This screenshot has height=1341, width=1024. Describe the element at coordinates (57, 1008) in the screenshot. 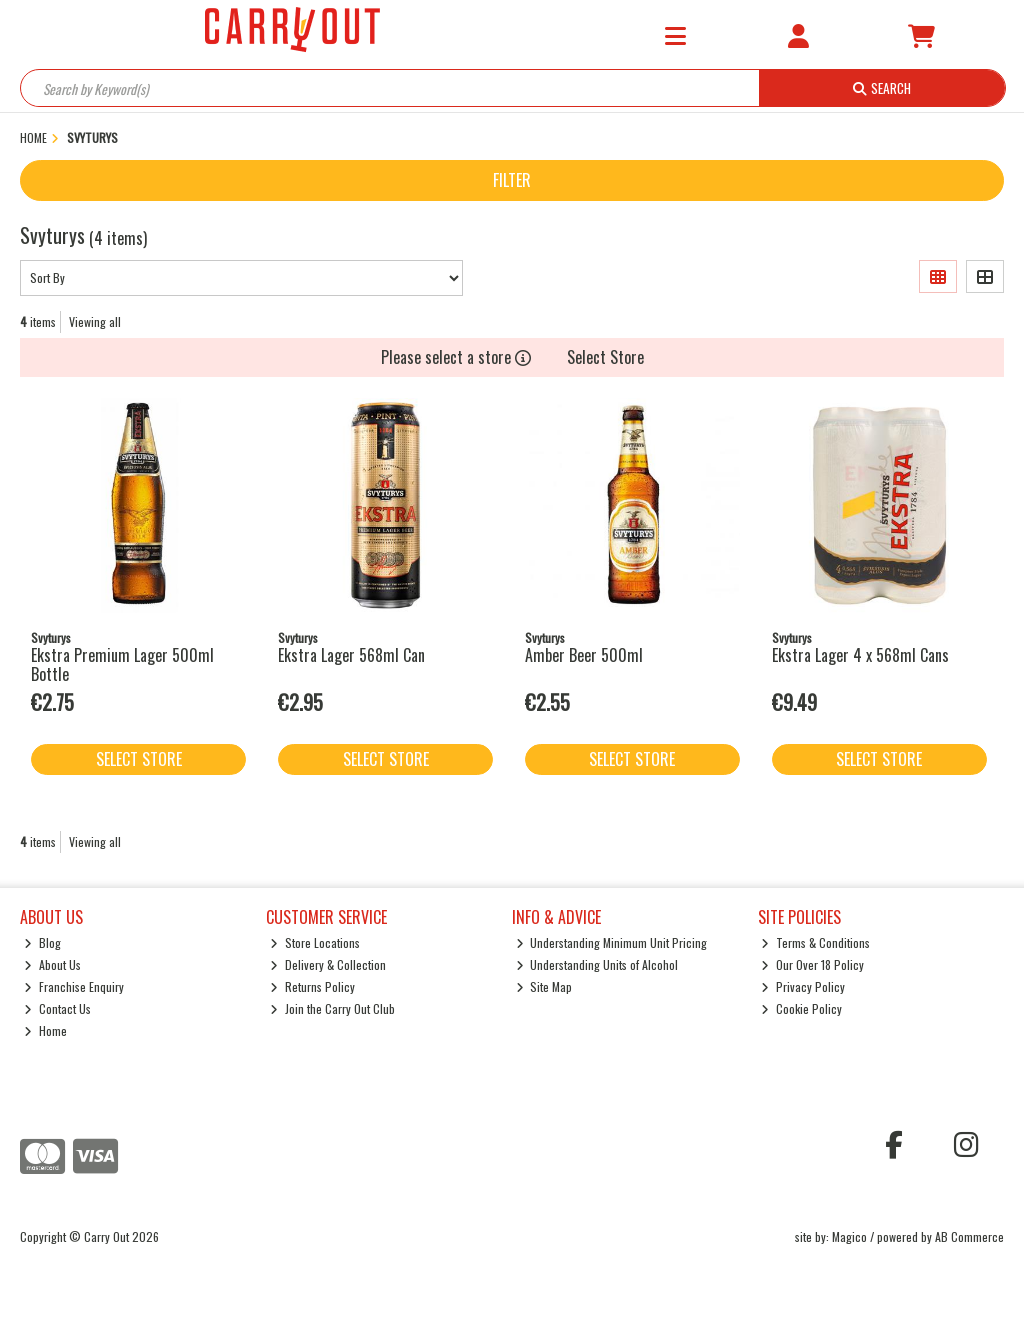

I see `Contact Us` at that location.